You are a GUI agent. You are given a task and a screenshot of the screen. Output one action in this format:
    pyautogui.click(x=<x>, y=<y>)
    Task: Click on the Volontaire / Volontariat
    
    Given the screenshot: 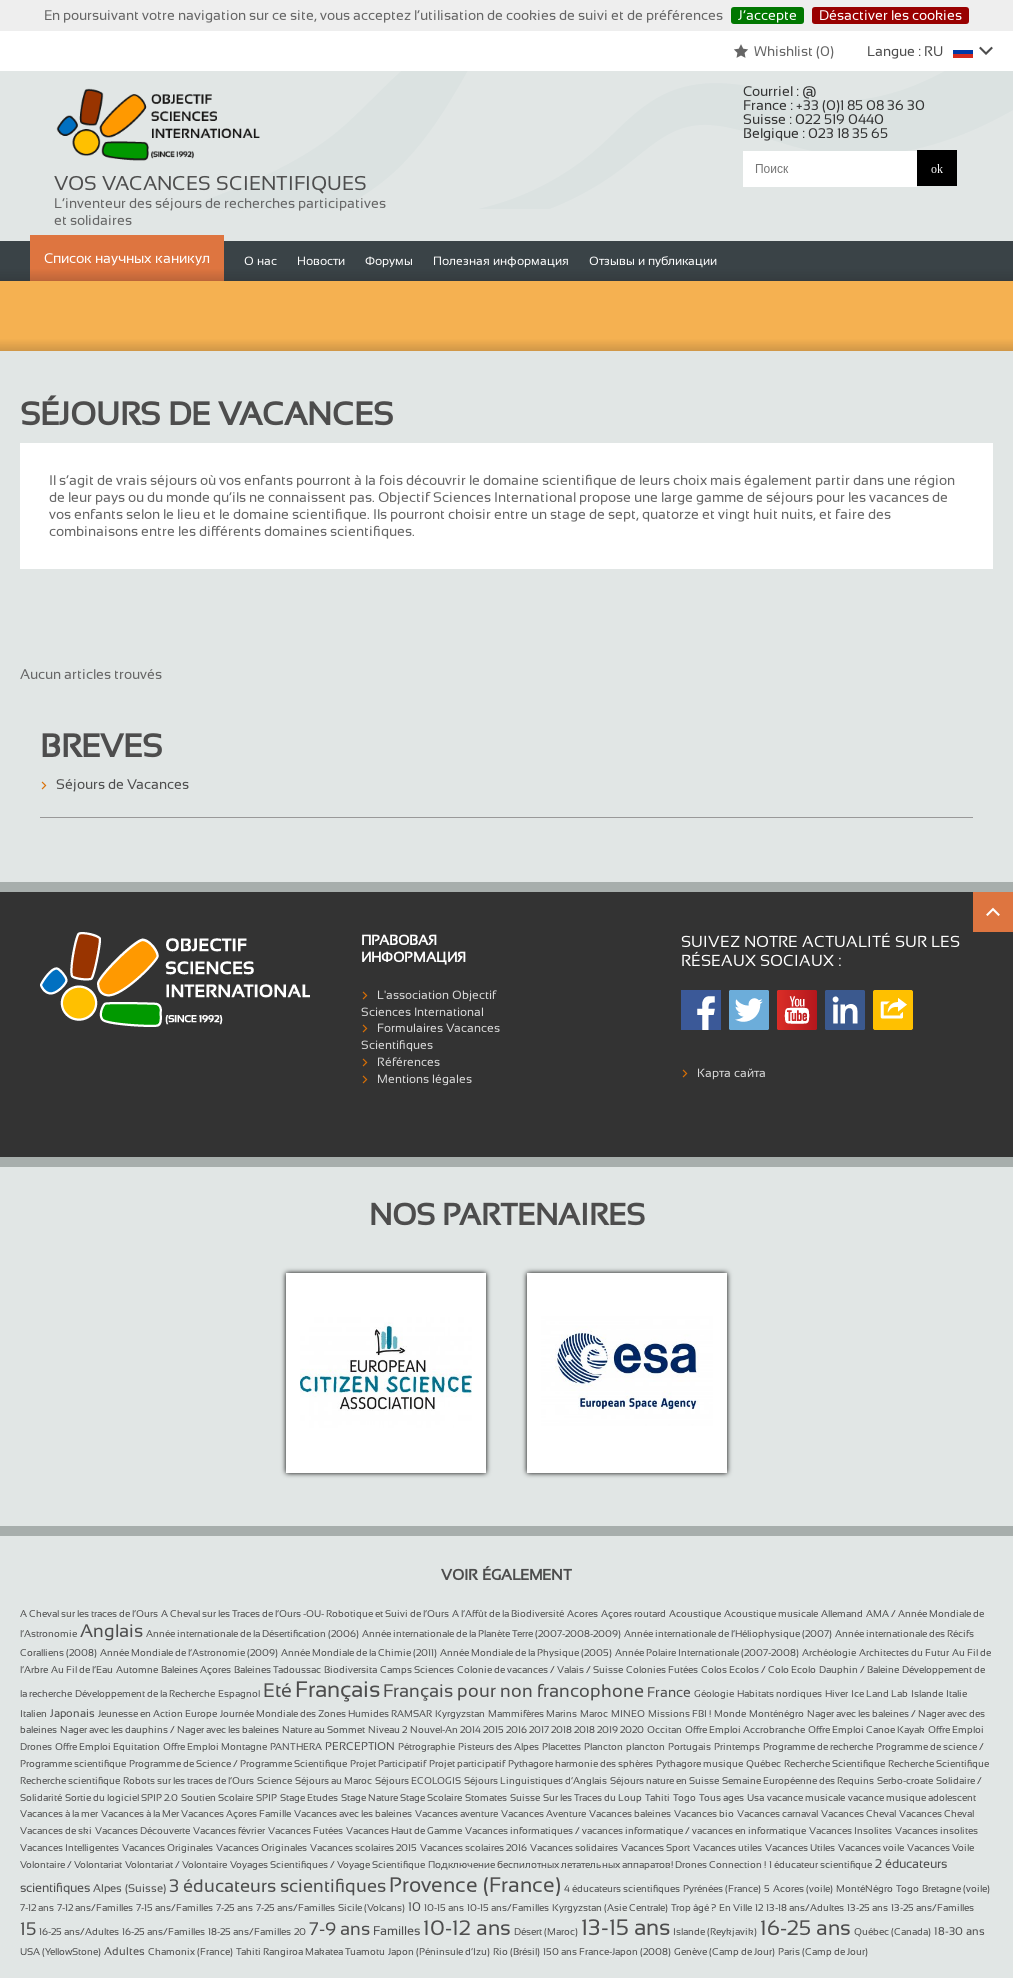 What is the action you would take?
    pyautogui.click(x=71, y=1864)
    